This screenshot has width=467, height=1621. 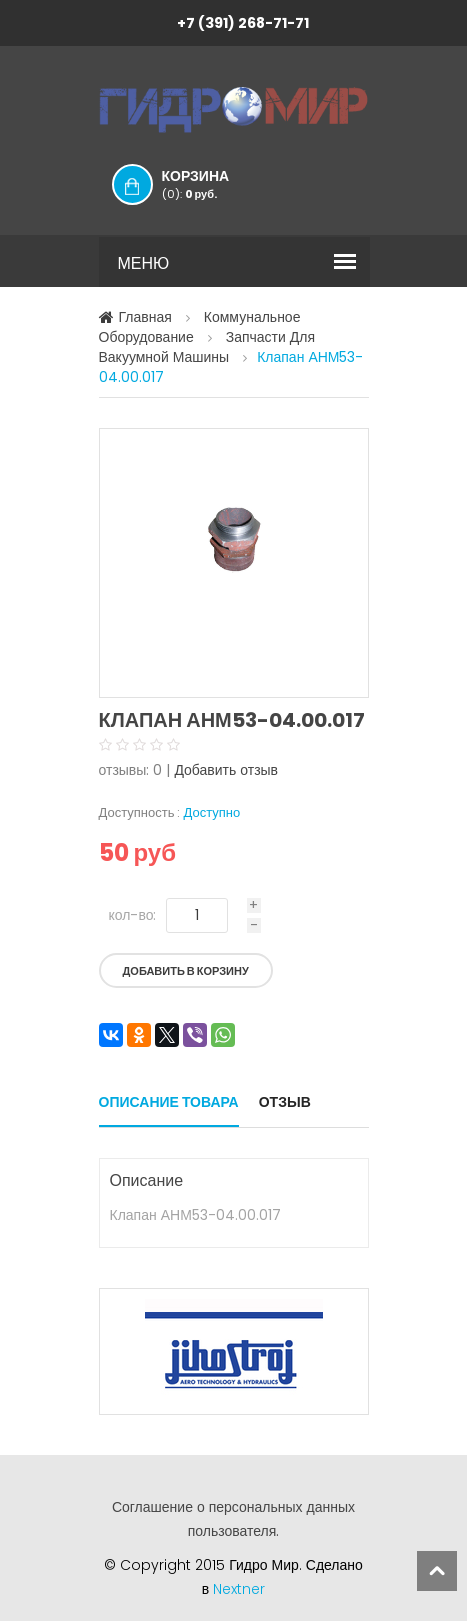 I want to click on Nextner, so click(x=239, y=1589).